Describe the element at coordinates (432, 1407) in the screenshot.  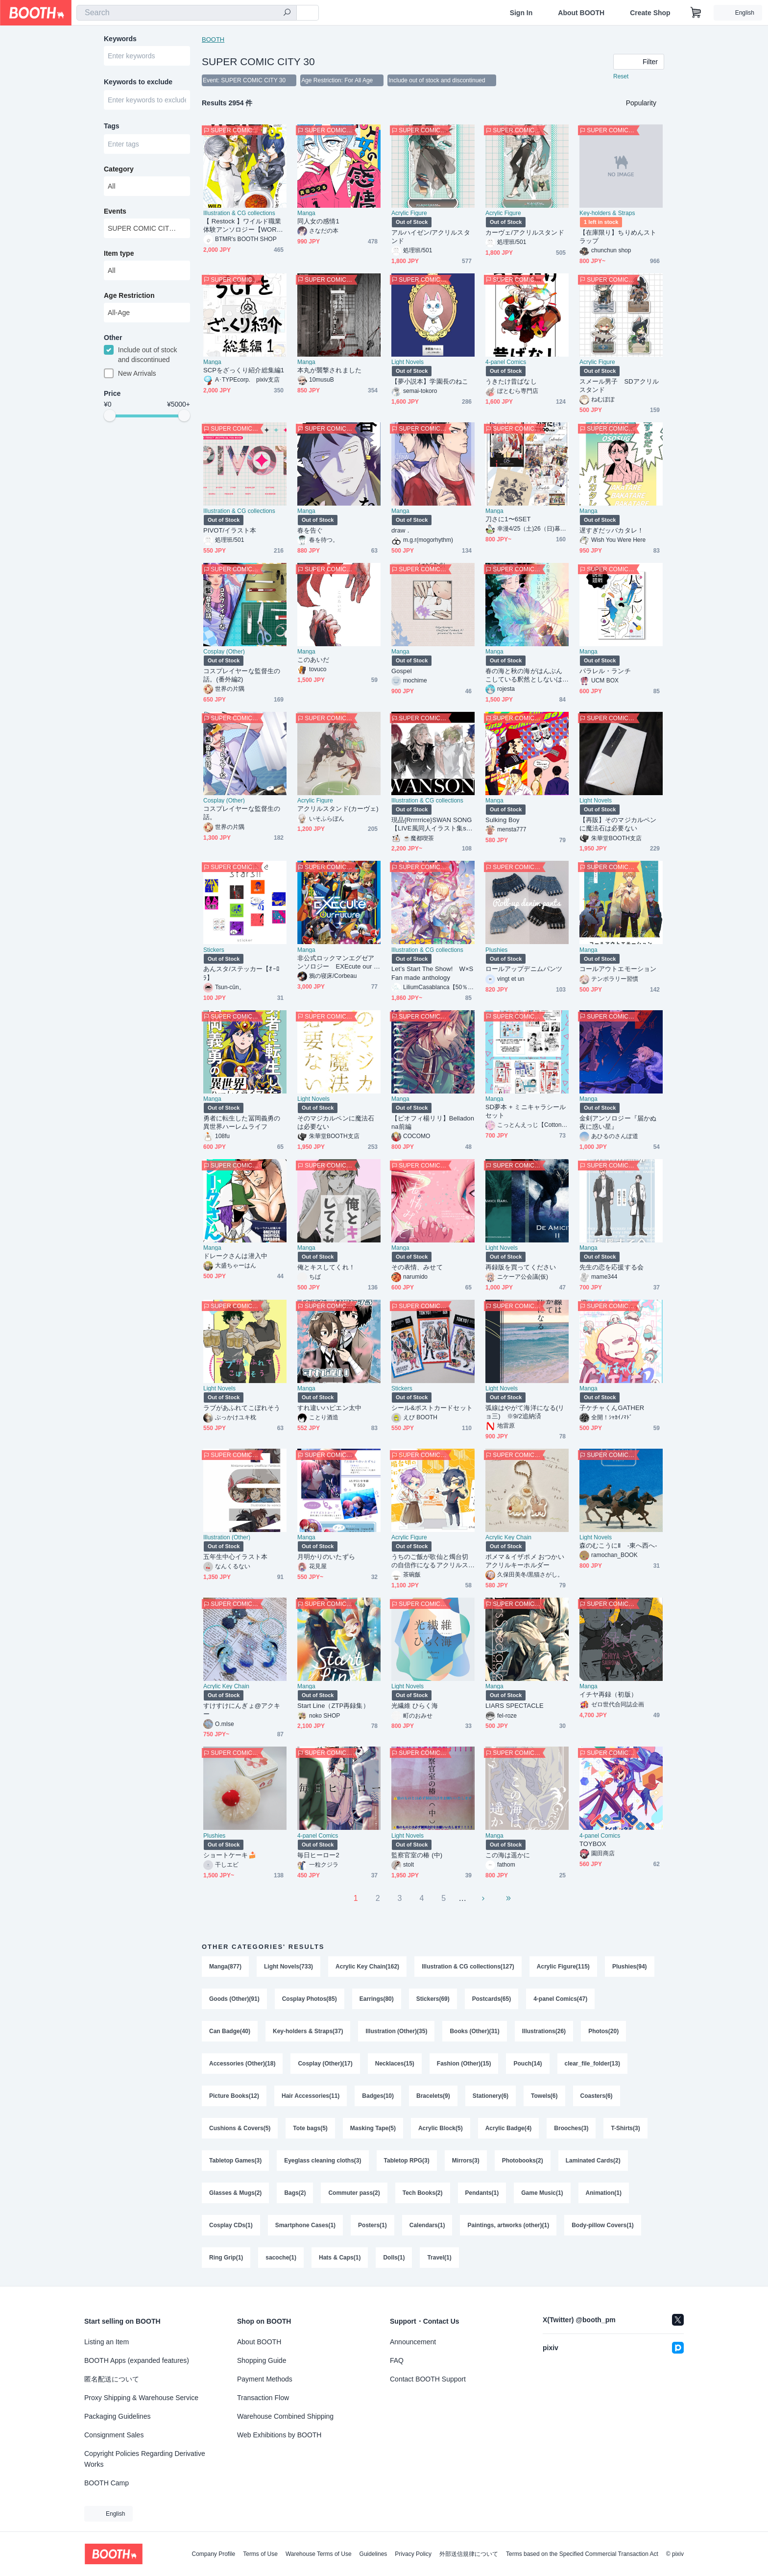
I see `シール&ポストカードセット` at that location.